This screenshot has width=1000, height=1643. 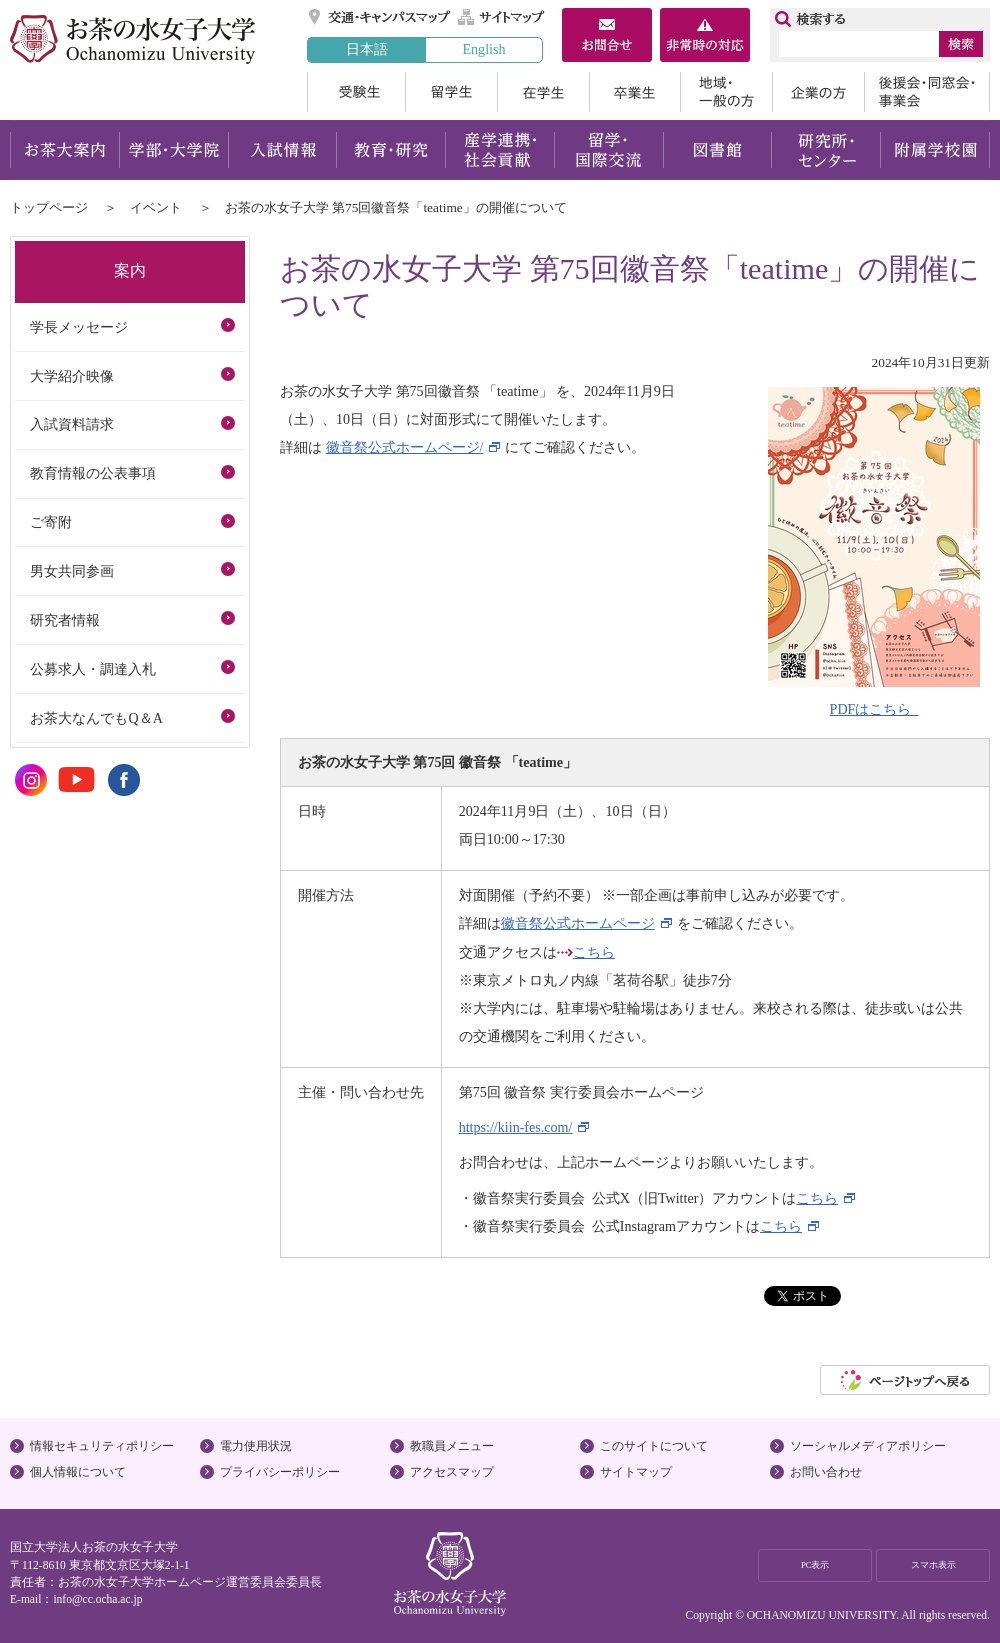 I want to click on 地域・一般の方, so click(x=726, y=92).